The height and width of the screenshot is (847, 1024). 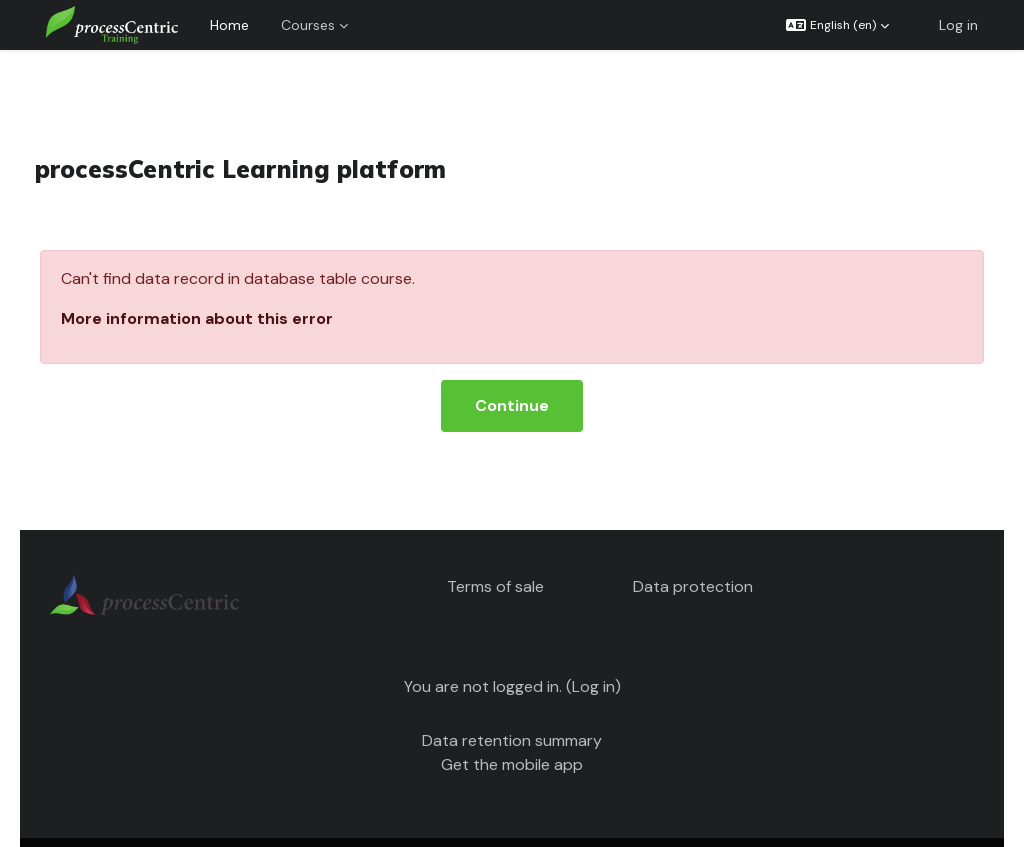 What do you see at coordinates (225, 283) in the screenshot?
I see `More information about this error` at bounding box center [225, 283].